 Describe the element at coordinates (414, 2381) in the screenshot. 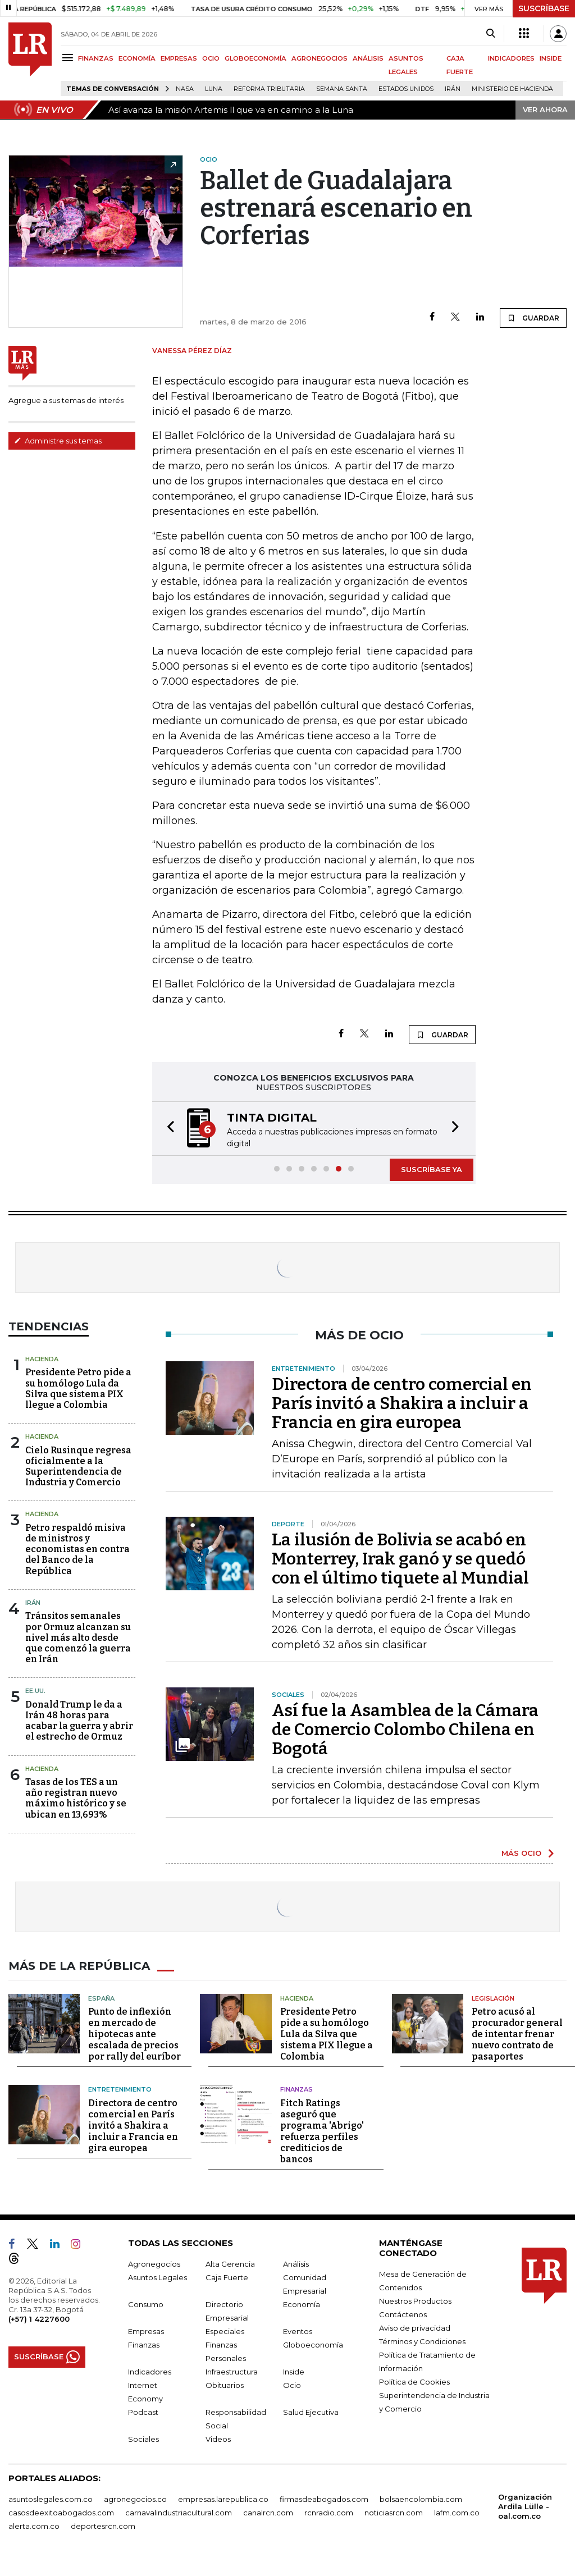

I see `Política de Cookies` at that location.